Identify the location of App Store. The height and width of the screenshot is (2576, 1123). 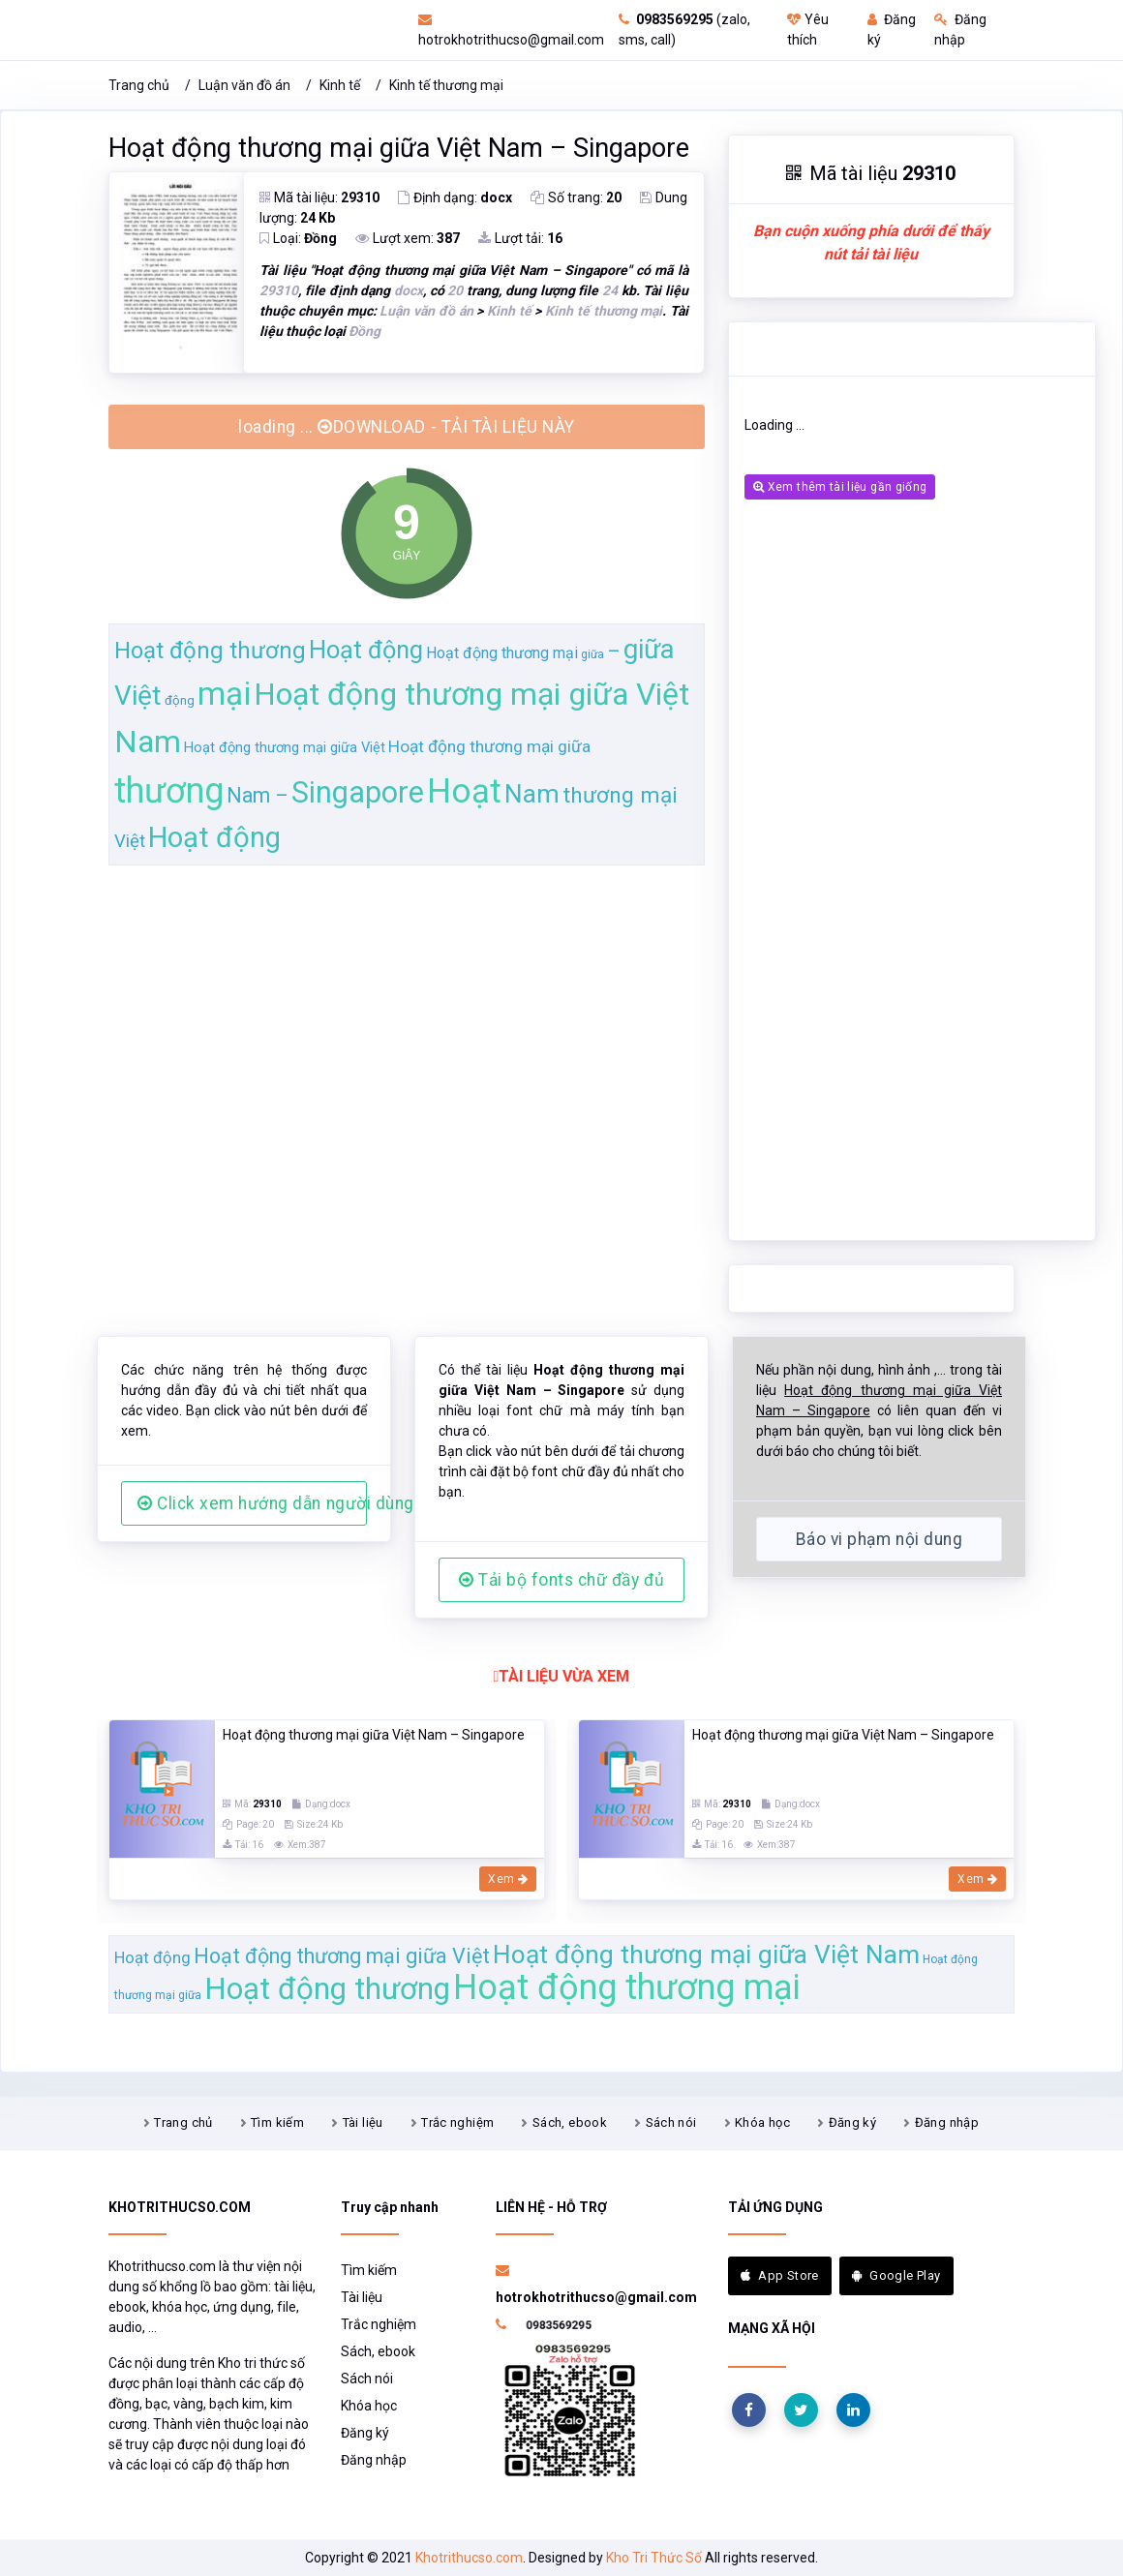
(780, 2275).